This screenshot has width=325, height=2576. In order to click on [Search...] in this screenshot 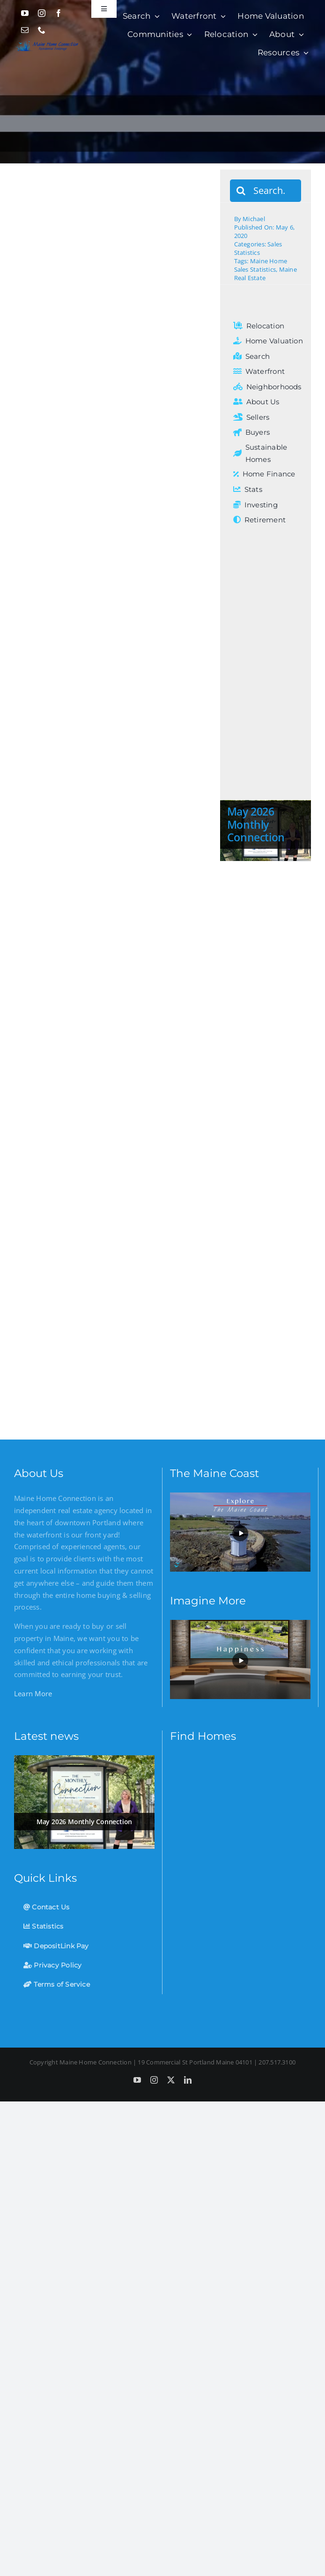, I will do `click(265, 190)`.